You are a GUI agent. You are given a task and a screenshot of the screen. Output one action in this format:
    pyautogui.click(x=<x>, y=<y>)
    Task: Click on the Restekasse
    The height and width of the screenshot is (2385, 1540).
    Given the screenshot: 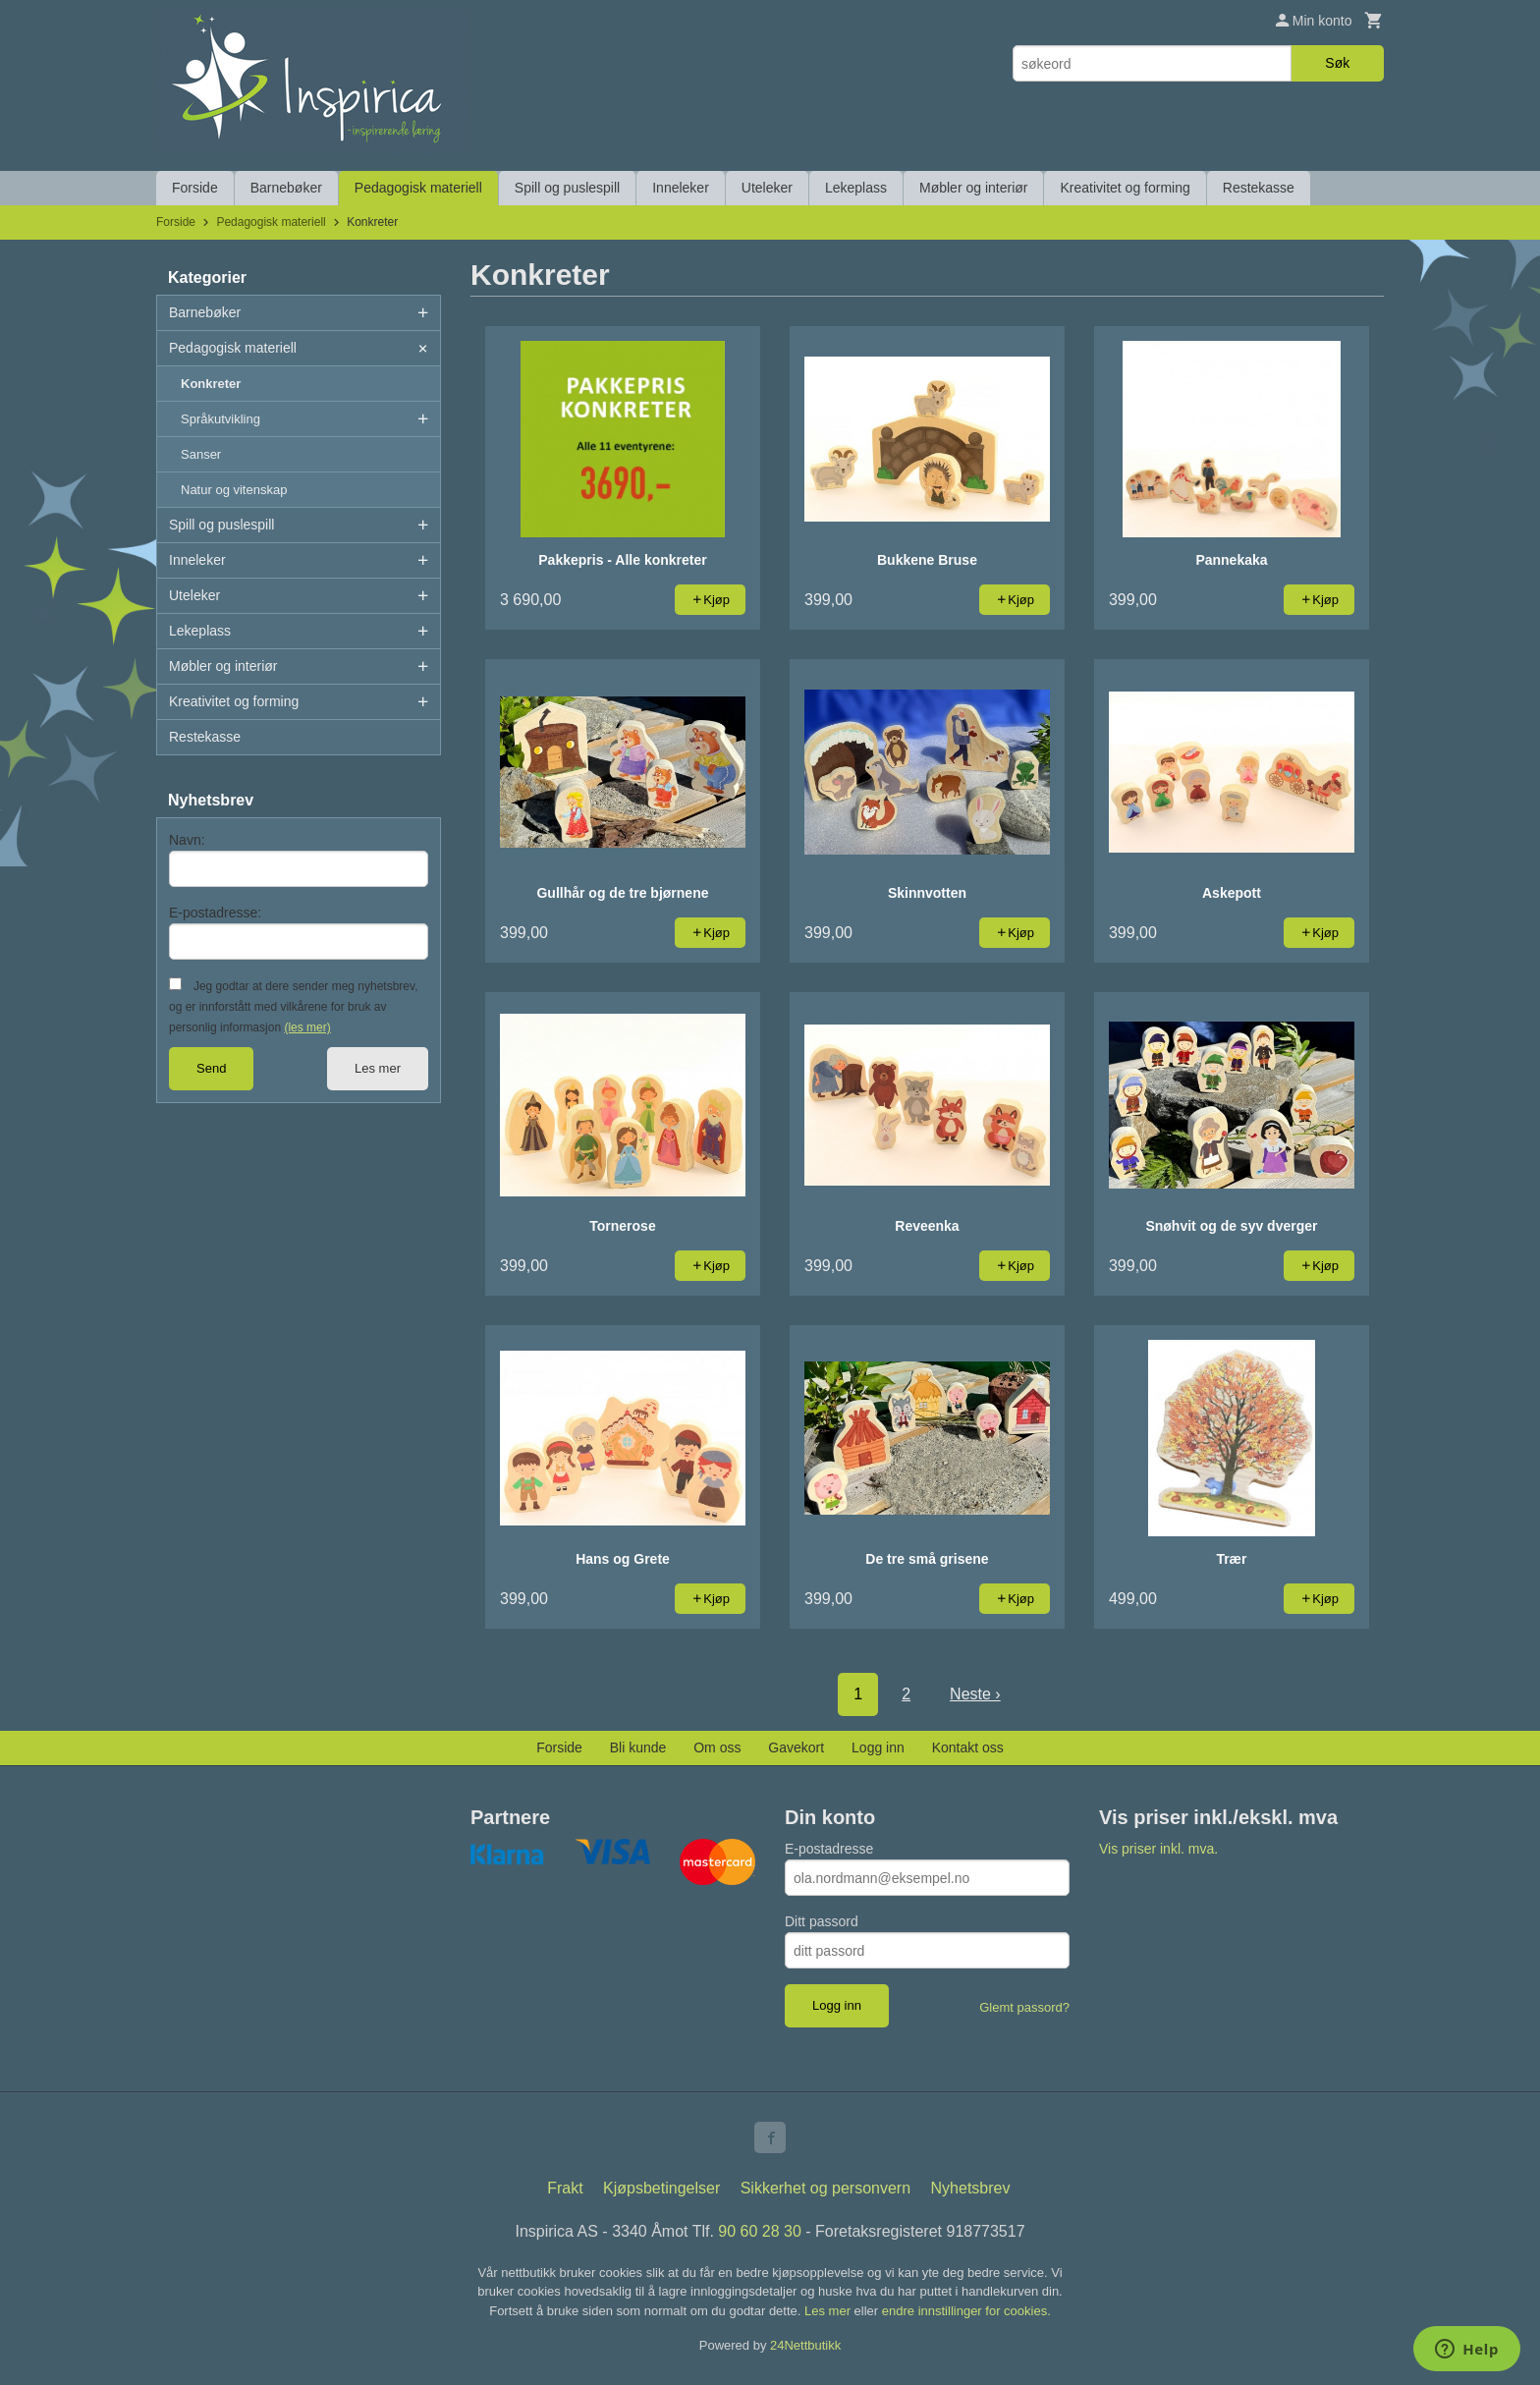 What is the action you would take?
    pyautogui.click(x=1258, y=187)
    